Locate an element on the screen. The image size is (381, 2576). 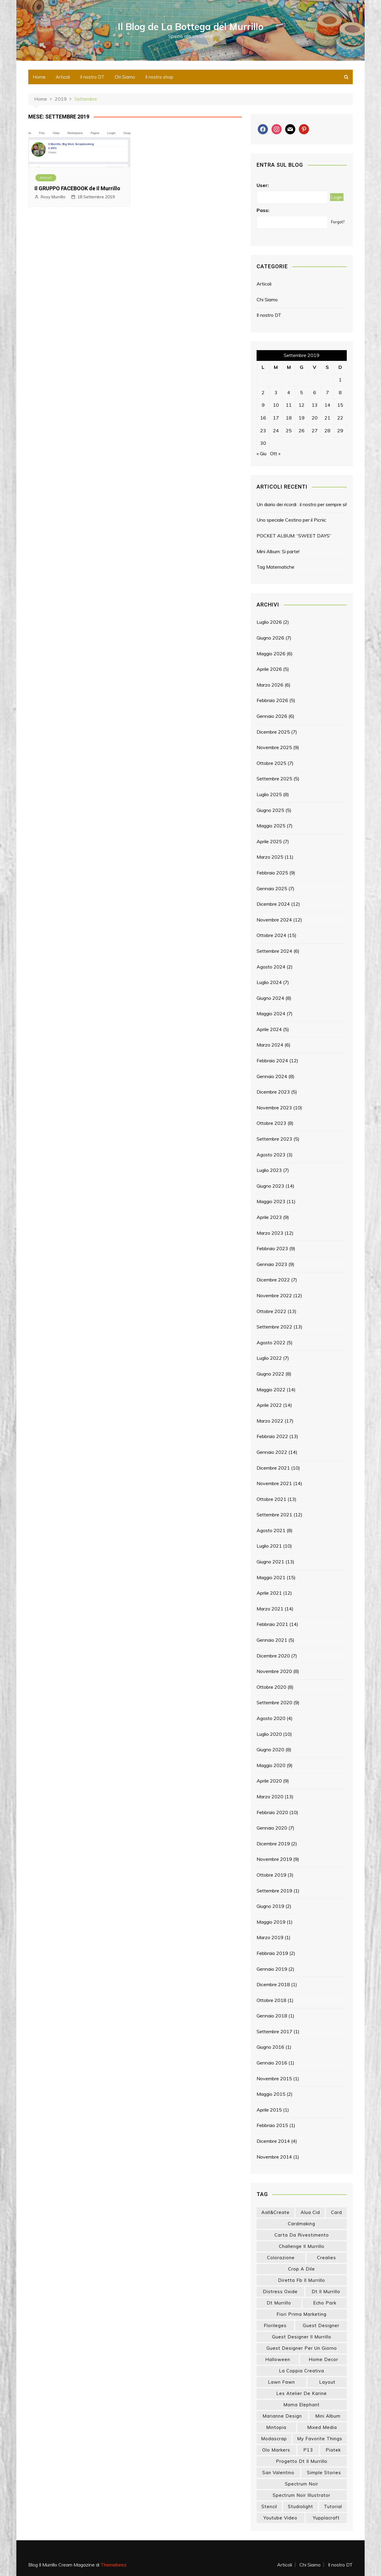
Il nostro shop is located at coordinates (159, 77).